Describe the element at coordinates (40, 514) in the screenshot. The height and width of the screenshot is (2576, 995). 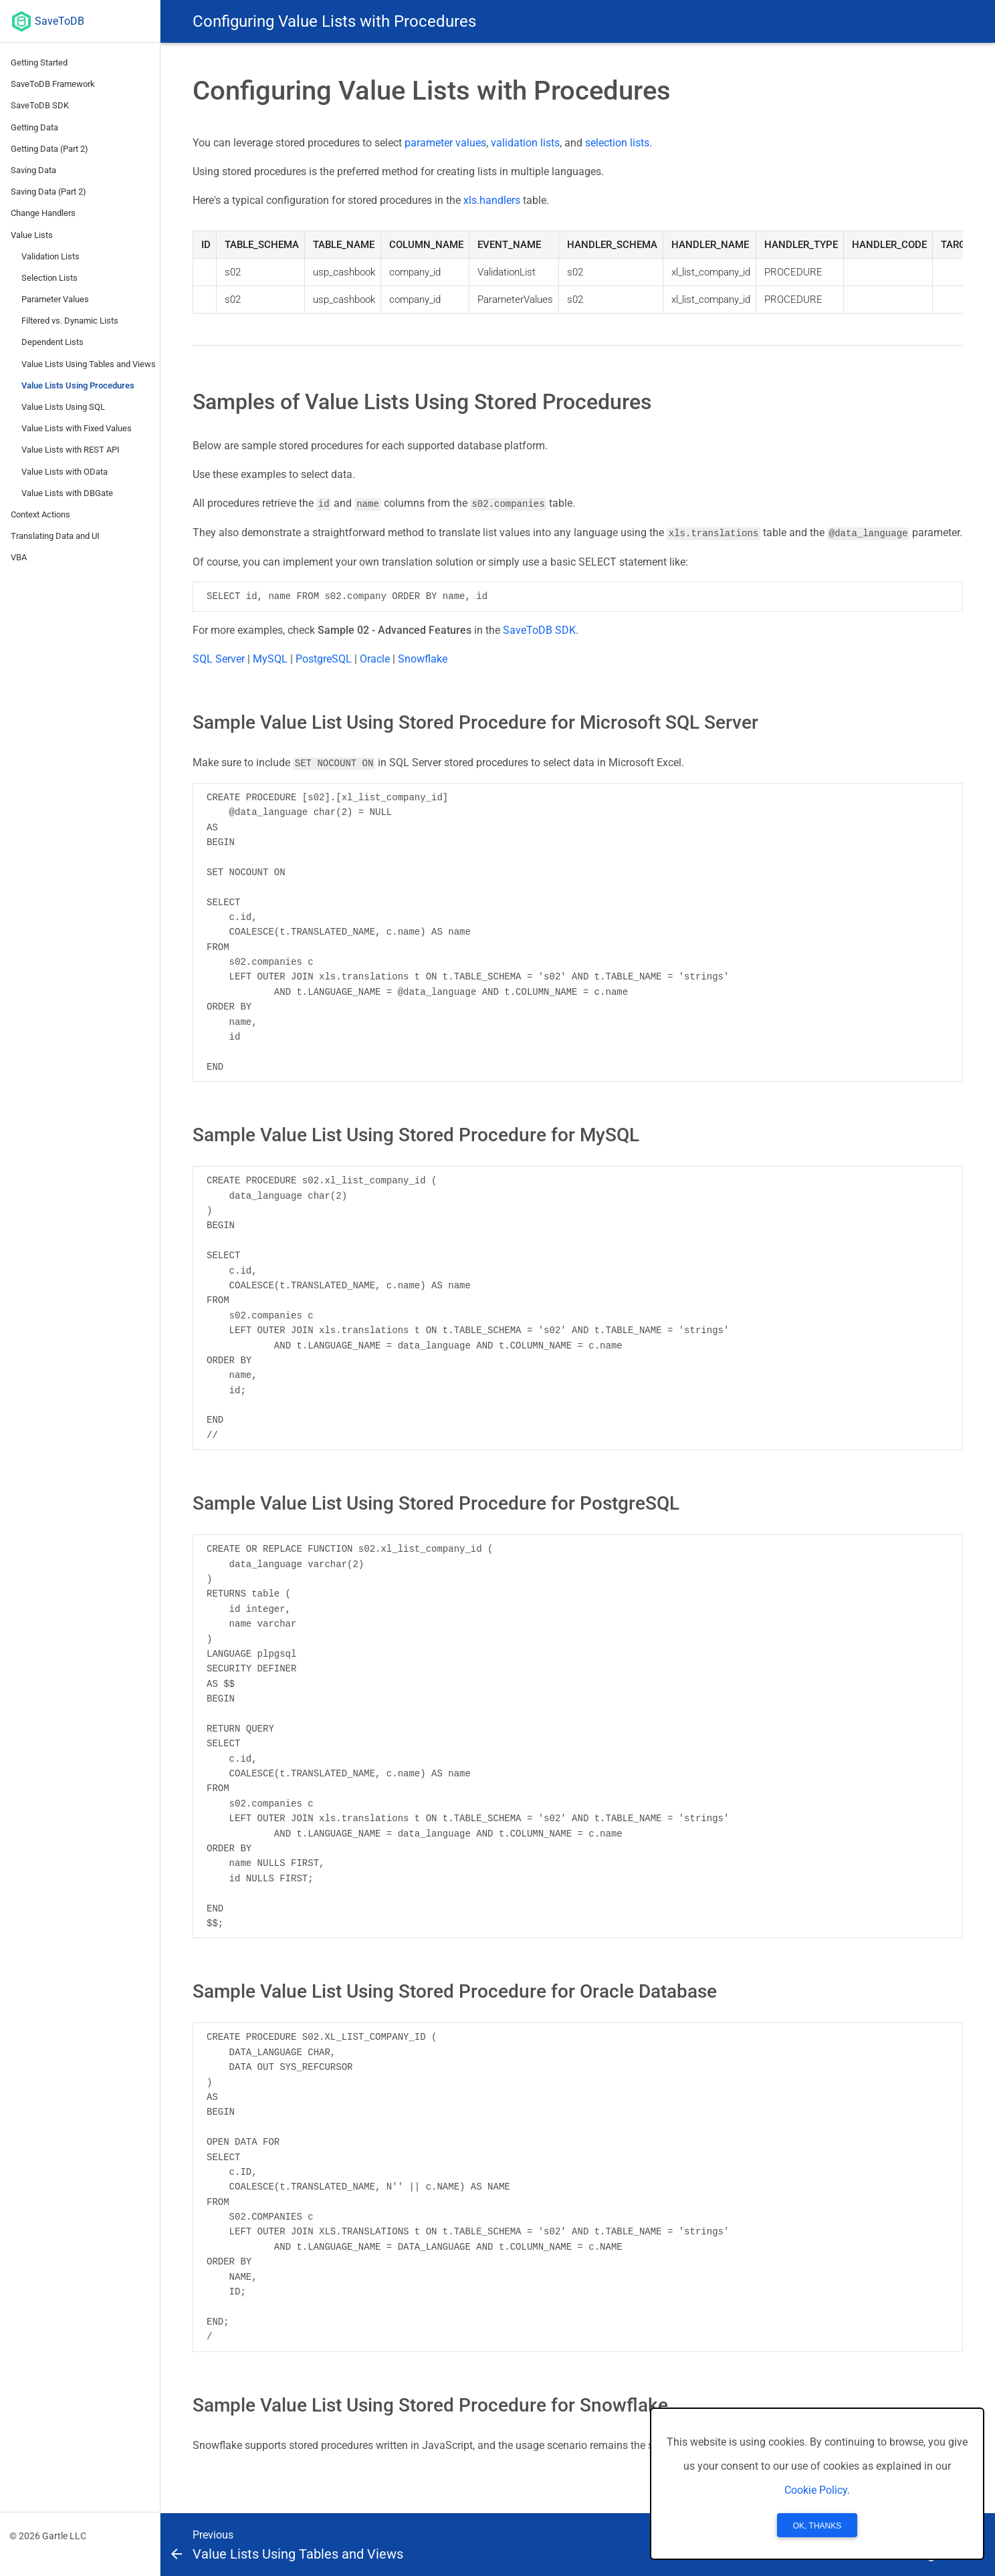
I see `Context Actions` at that location.